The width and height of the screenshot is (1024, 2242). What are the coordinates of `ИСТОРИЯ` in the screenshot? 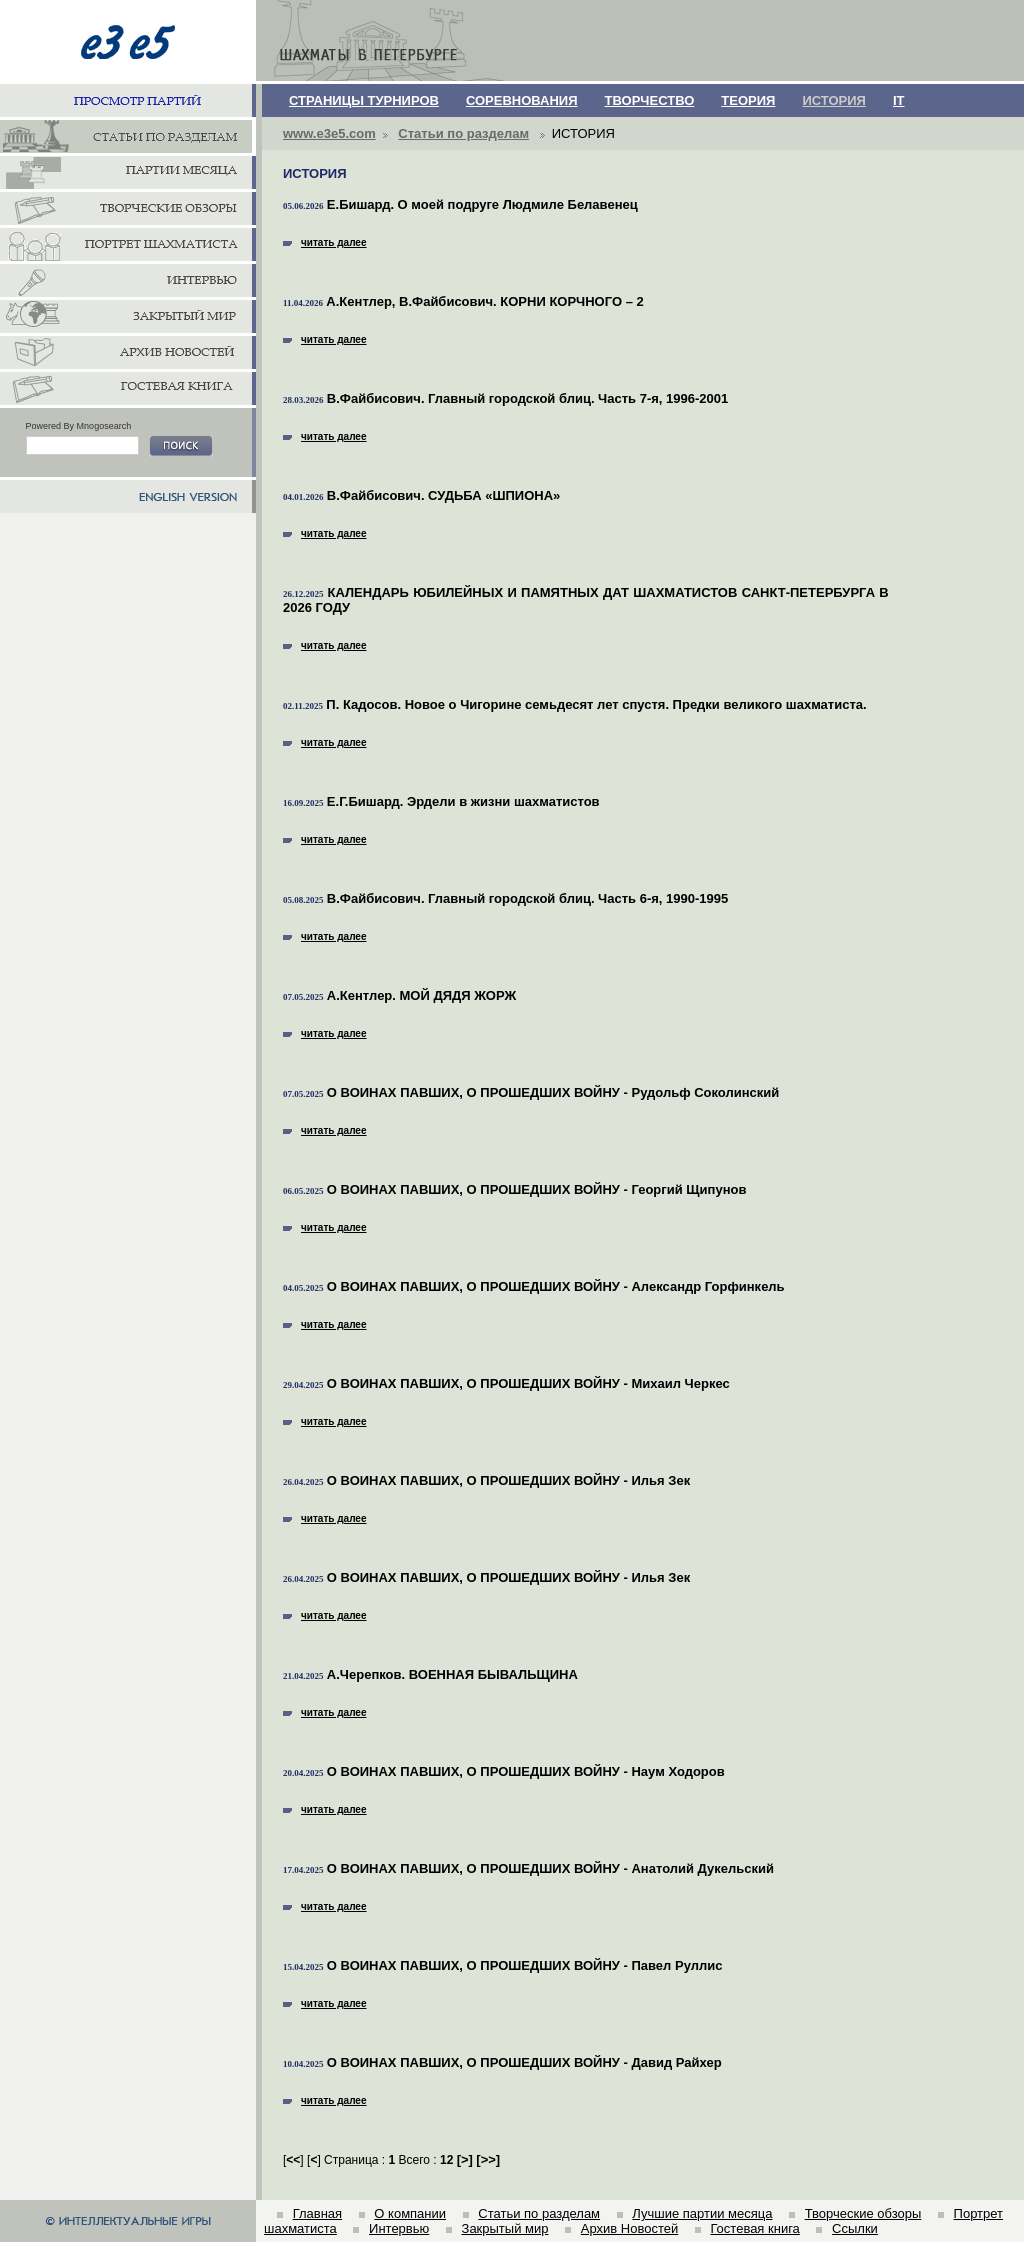 It's located at (834, 100).